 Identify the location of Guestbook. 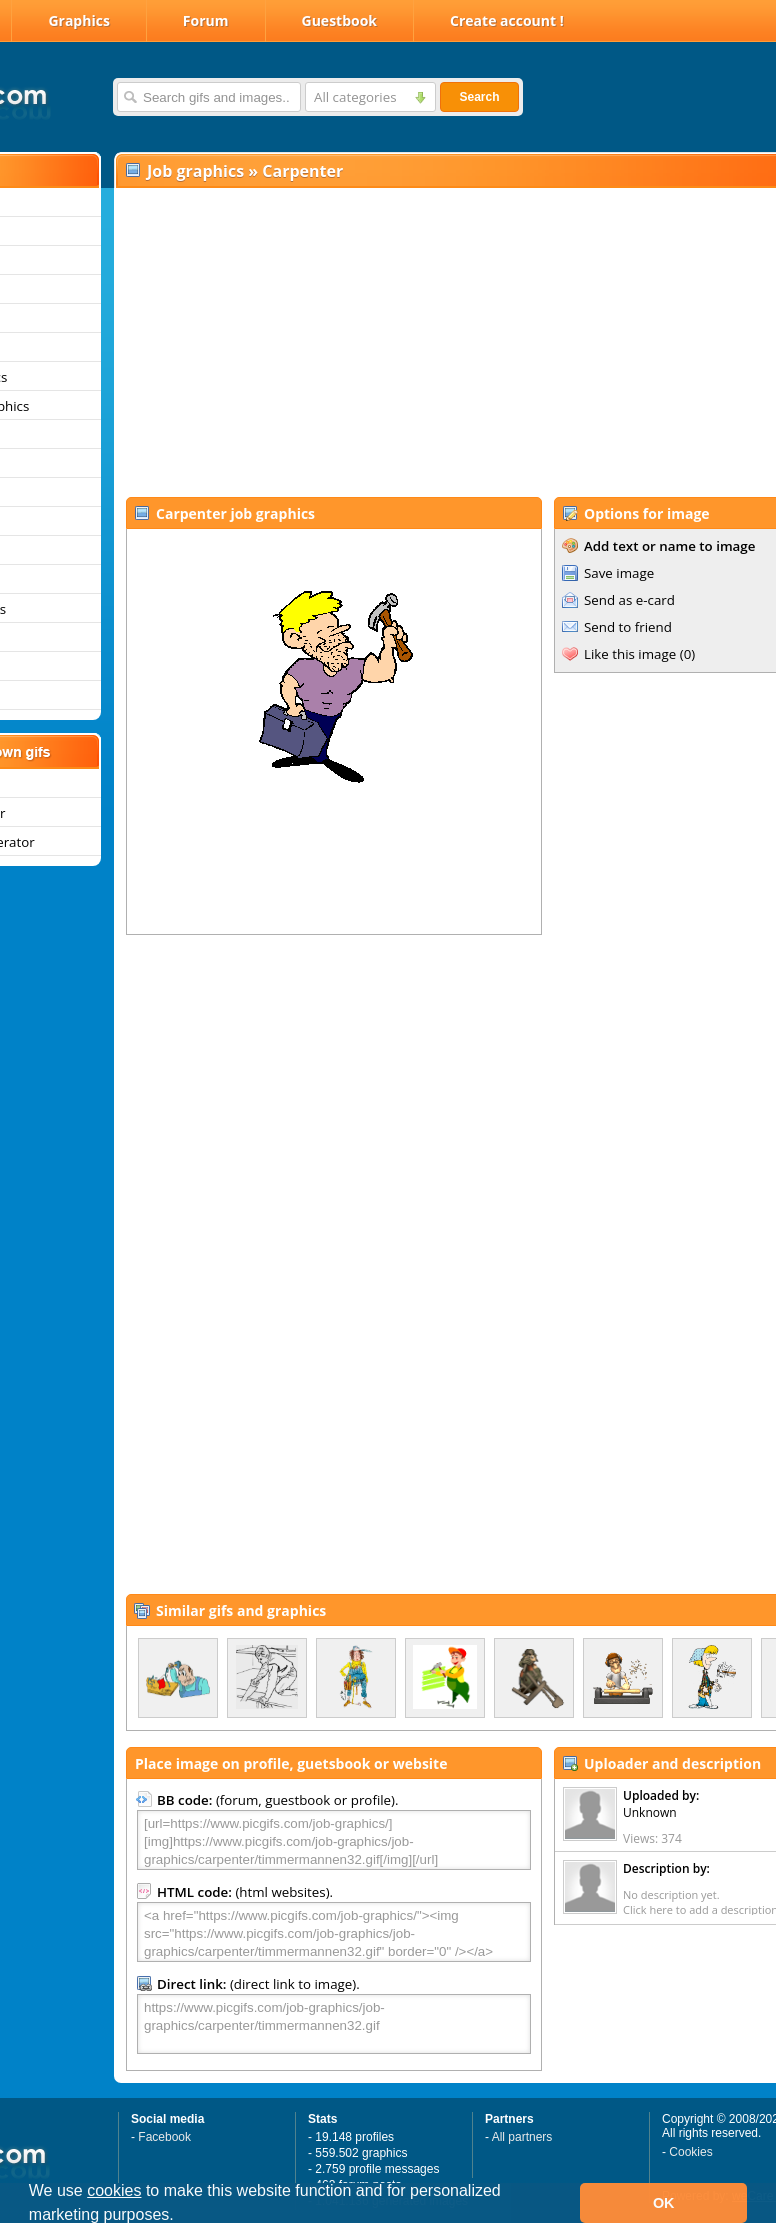
(340, 20).